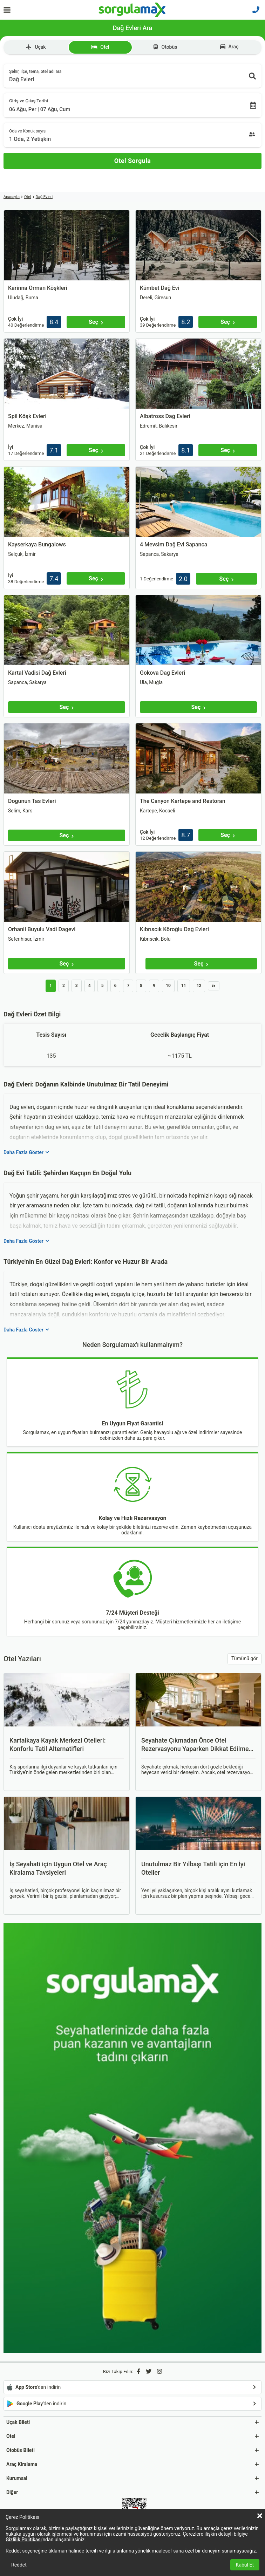 This screenshot has height=2576, width=265. What do you see at coordinates (199, 985) in the screenshot?
I see `12` at bounding box center [199, 985].